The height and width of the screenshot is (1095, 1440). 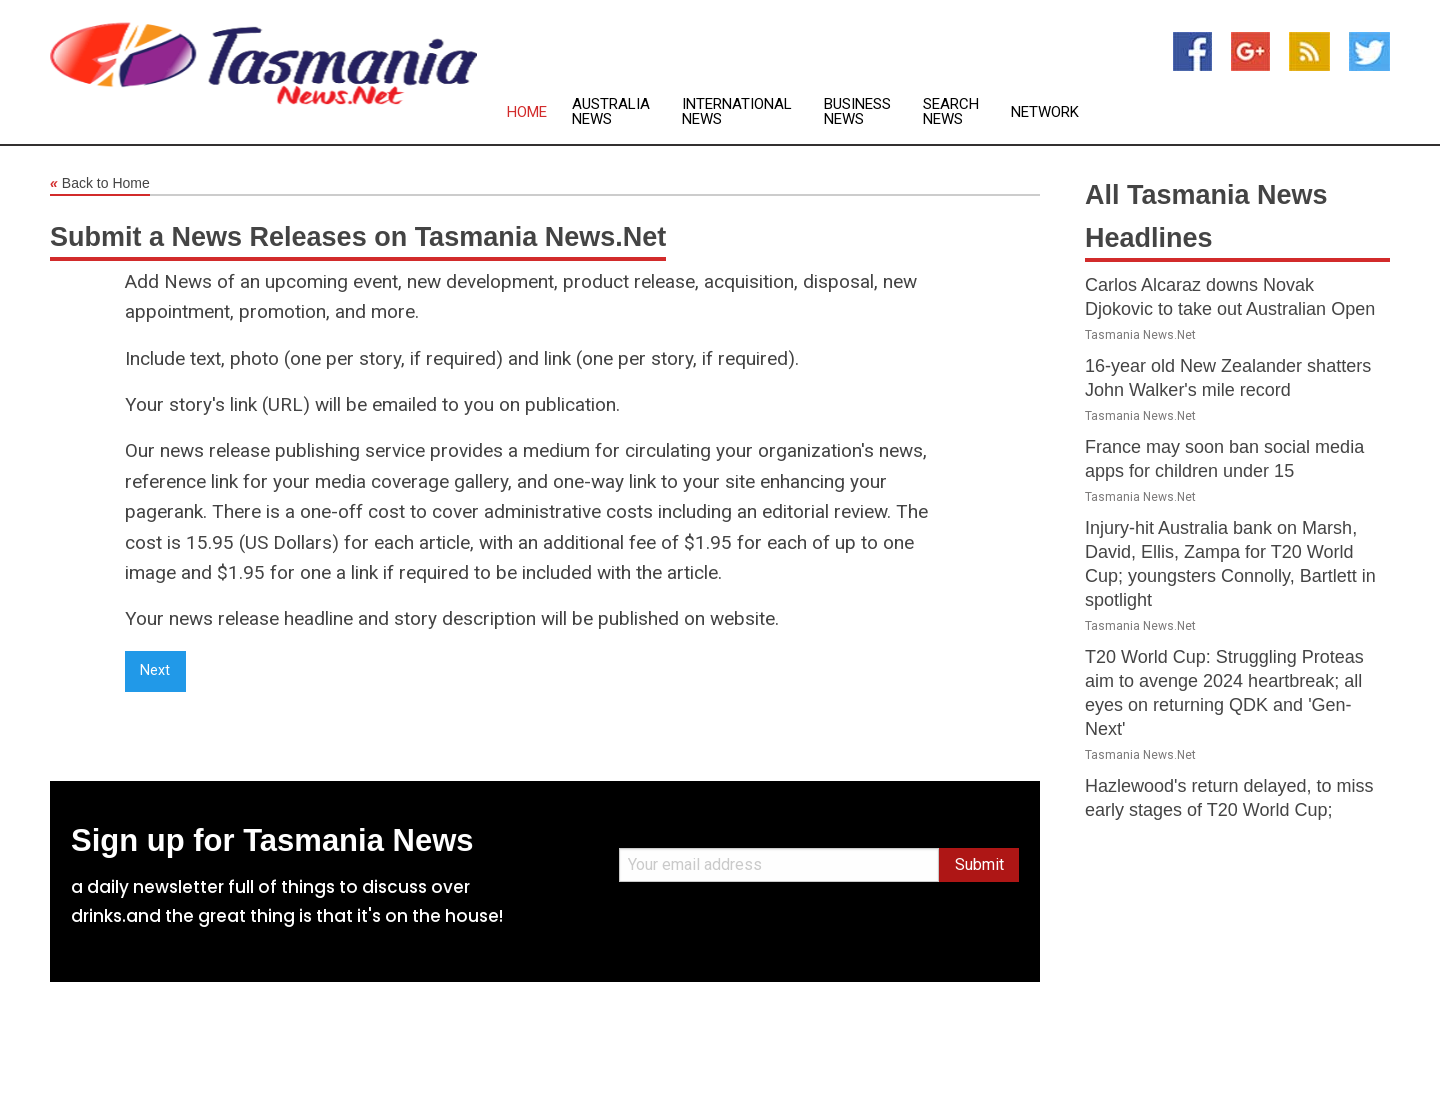 What do you see at coordinates (1045, 112) in the screenshot?
I see `Network` at bounding box center [1045, 112].